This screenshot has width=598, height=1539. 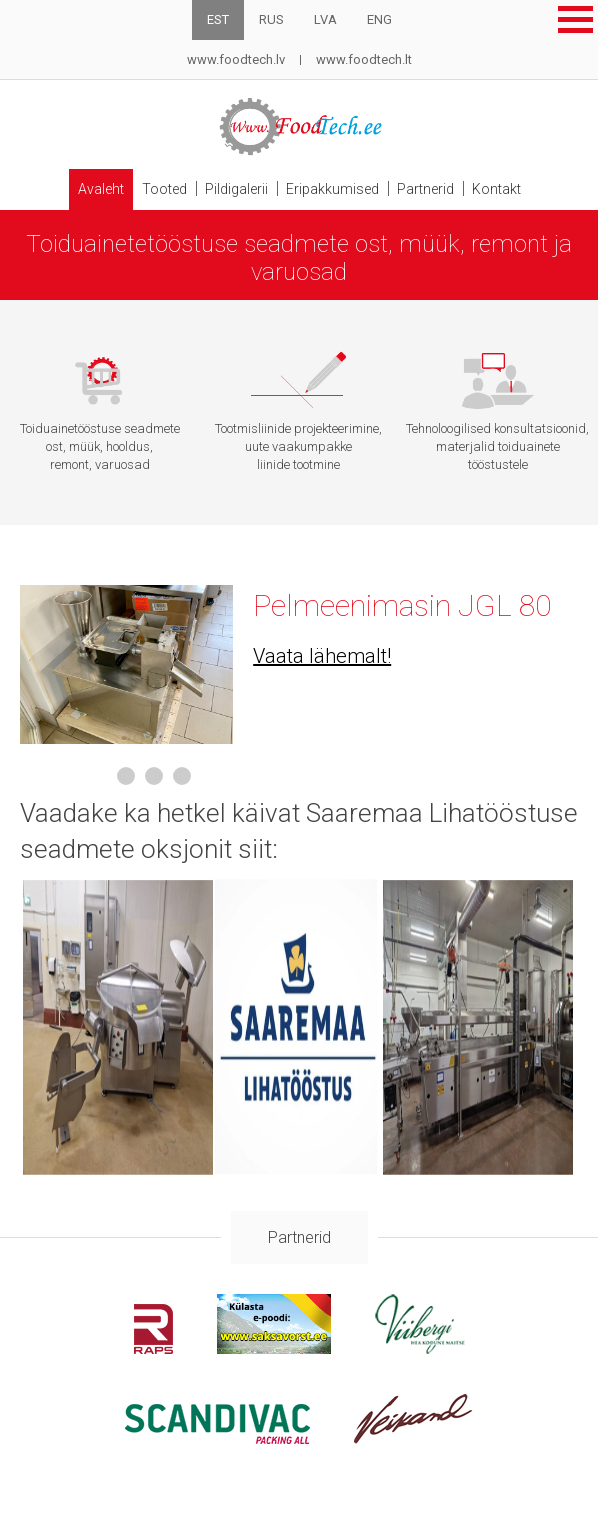 I want to click on Kontakt, so click(x=496, y=189).